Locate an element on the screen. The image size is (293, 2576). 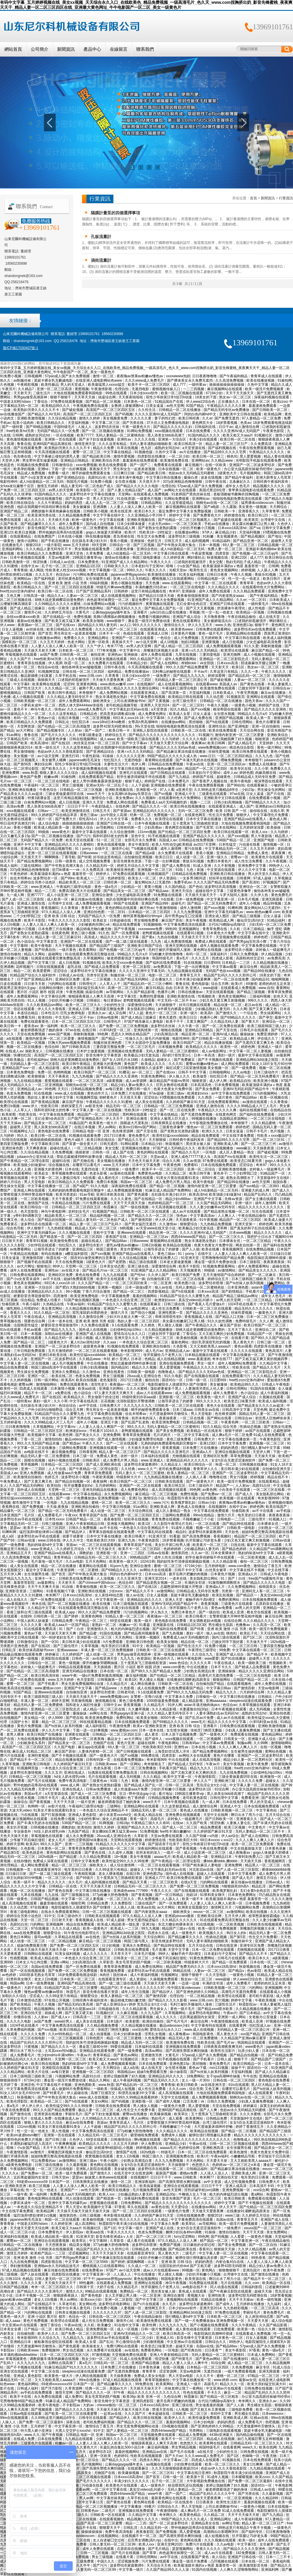
欧美视频一区在线观看 is located at coordinates (237, 1498).